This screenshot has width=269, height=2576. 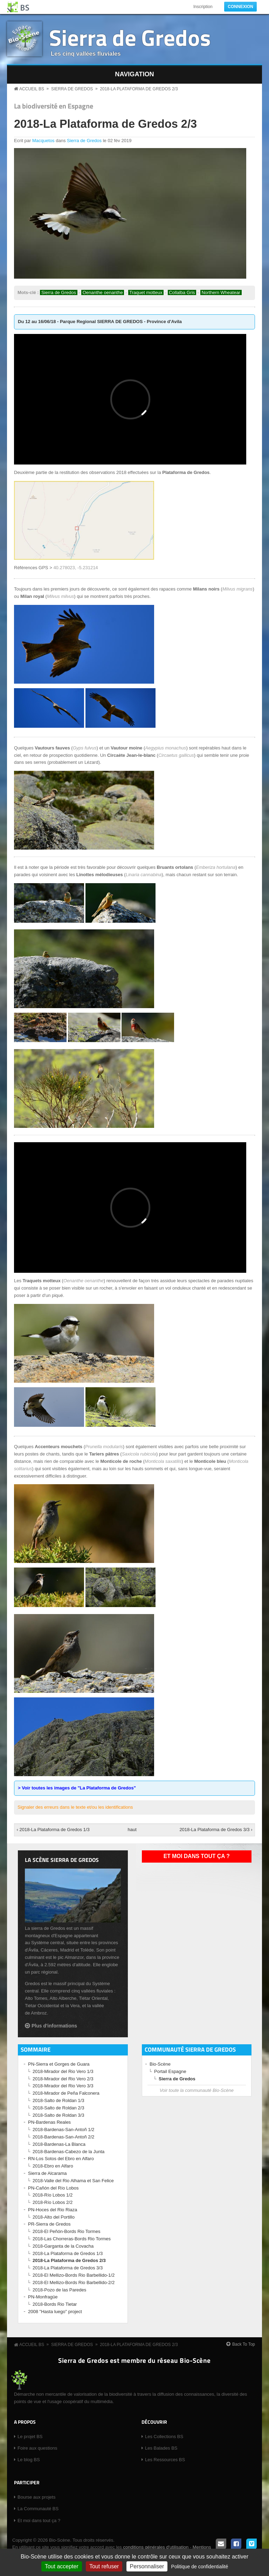 I want to click on Politique de confidentialité [link], so click(x=199, y=2566).